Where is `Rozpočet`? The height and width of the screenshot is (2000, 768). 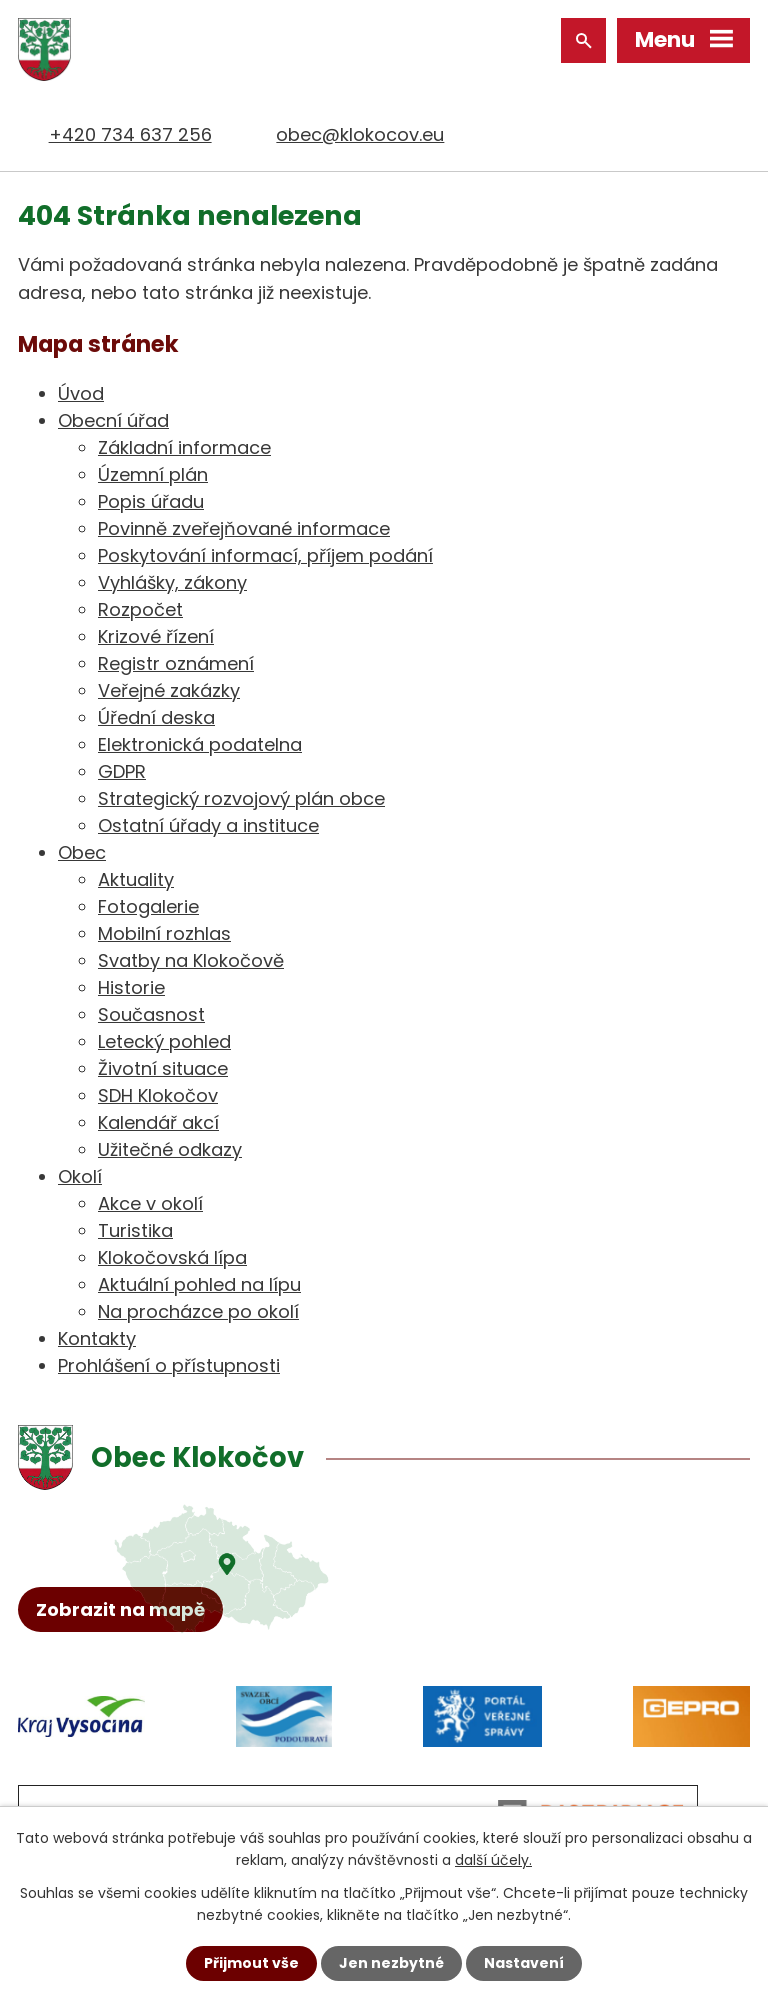 Rozpočet is located at coordinates (140, 609).